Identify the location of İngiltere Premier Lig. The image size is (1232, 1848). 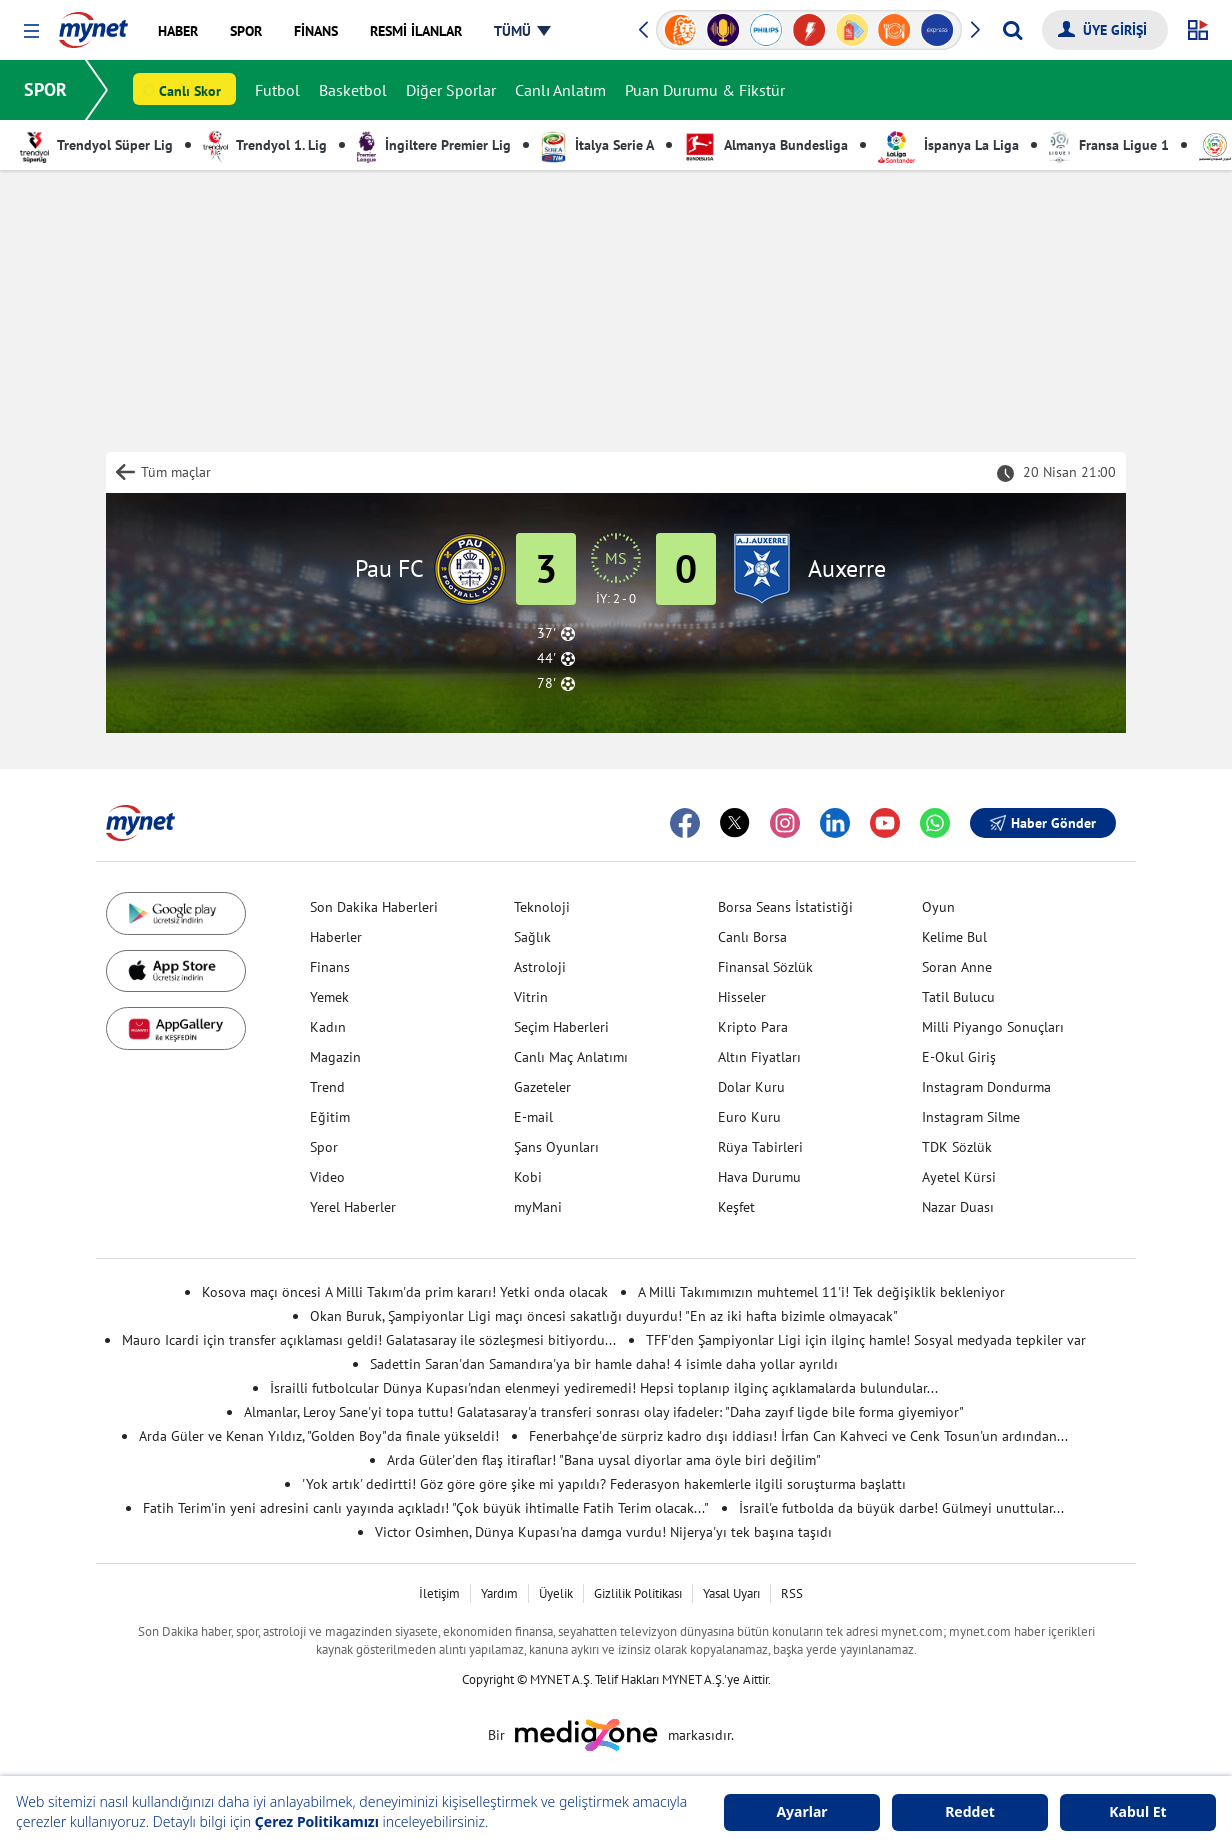
(434, 145).